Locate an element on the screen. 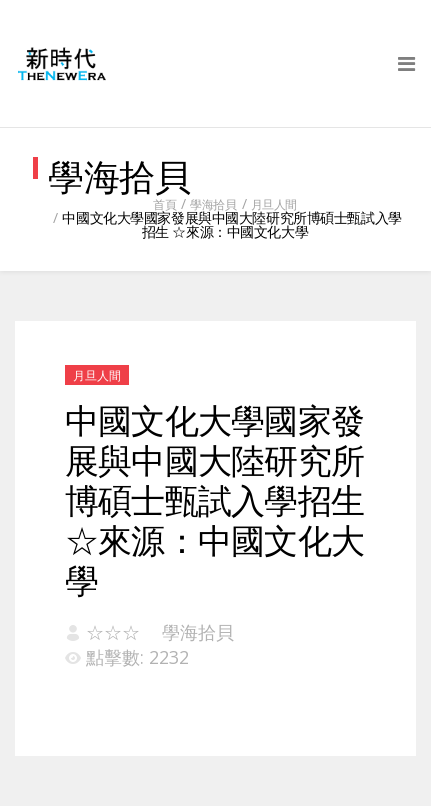 Image resolution: width=431 pixels, height=806 pixels. 首頁 is located at coordinates (164, 204).